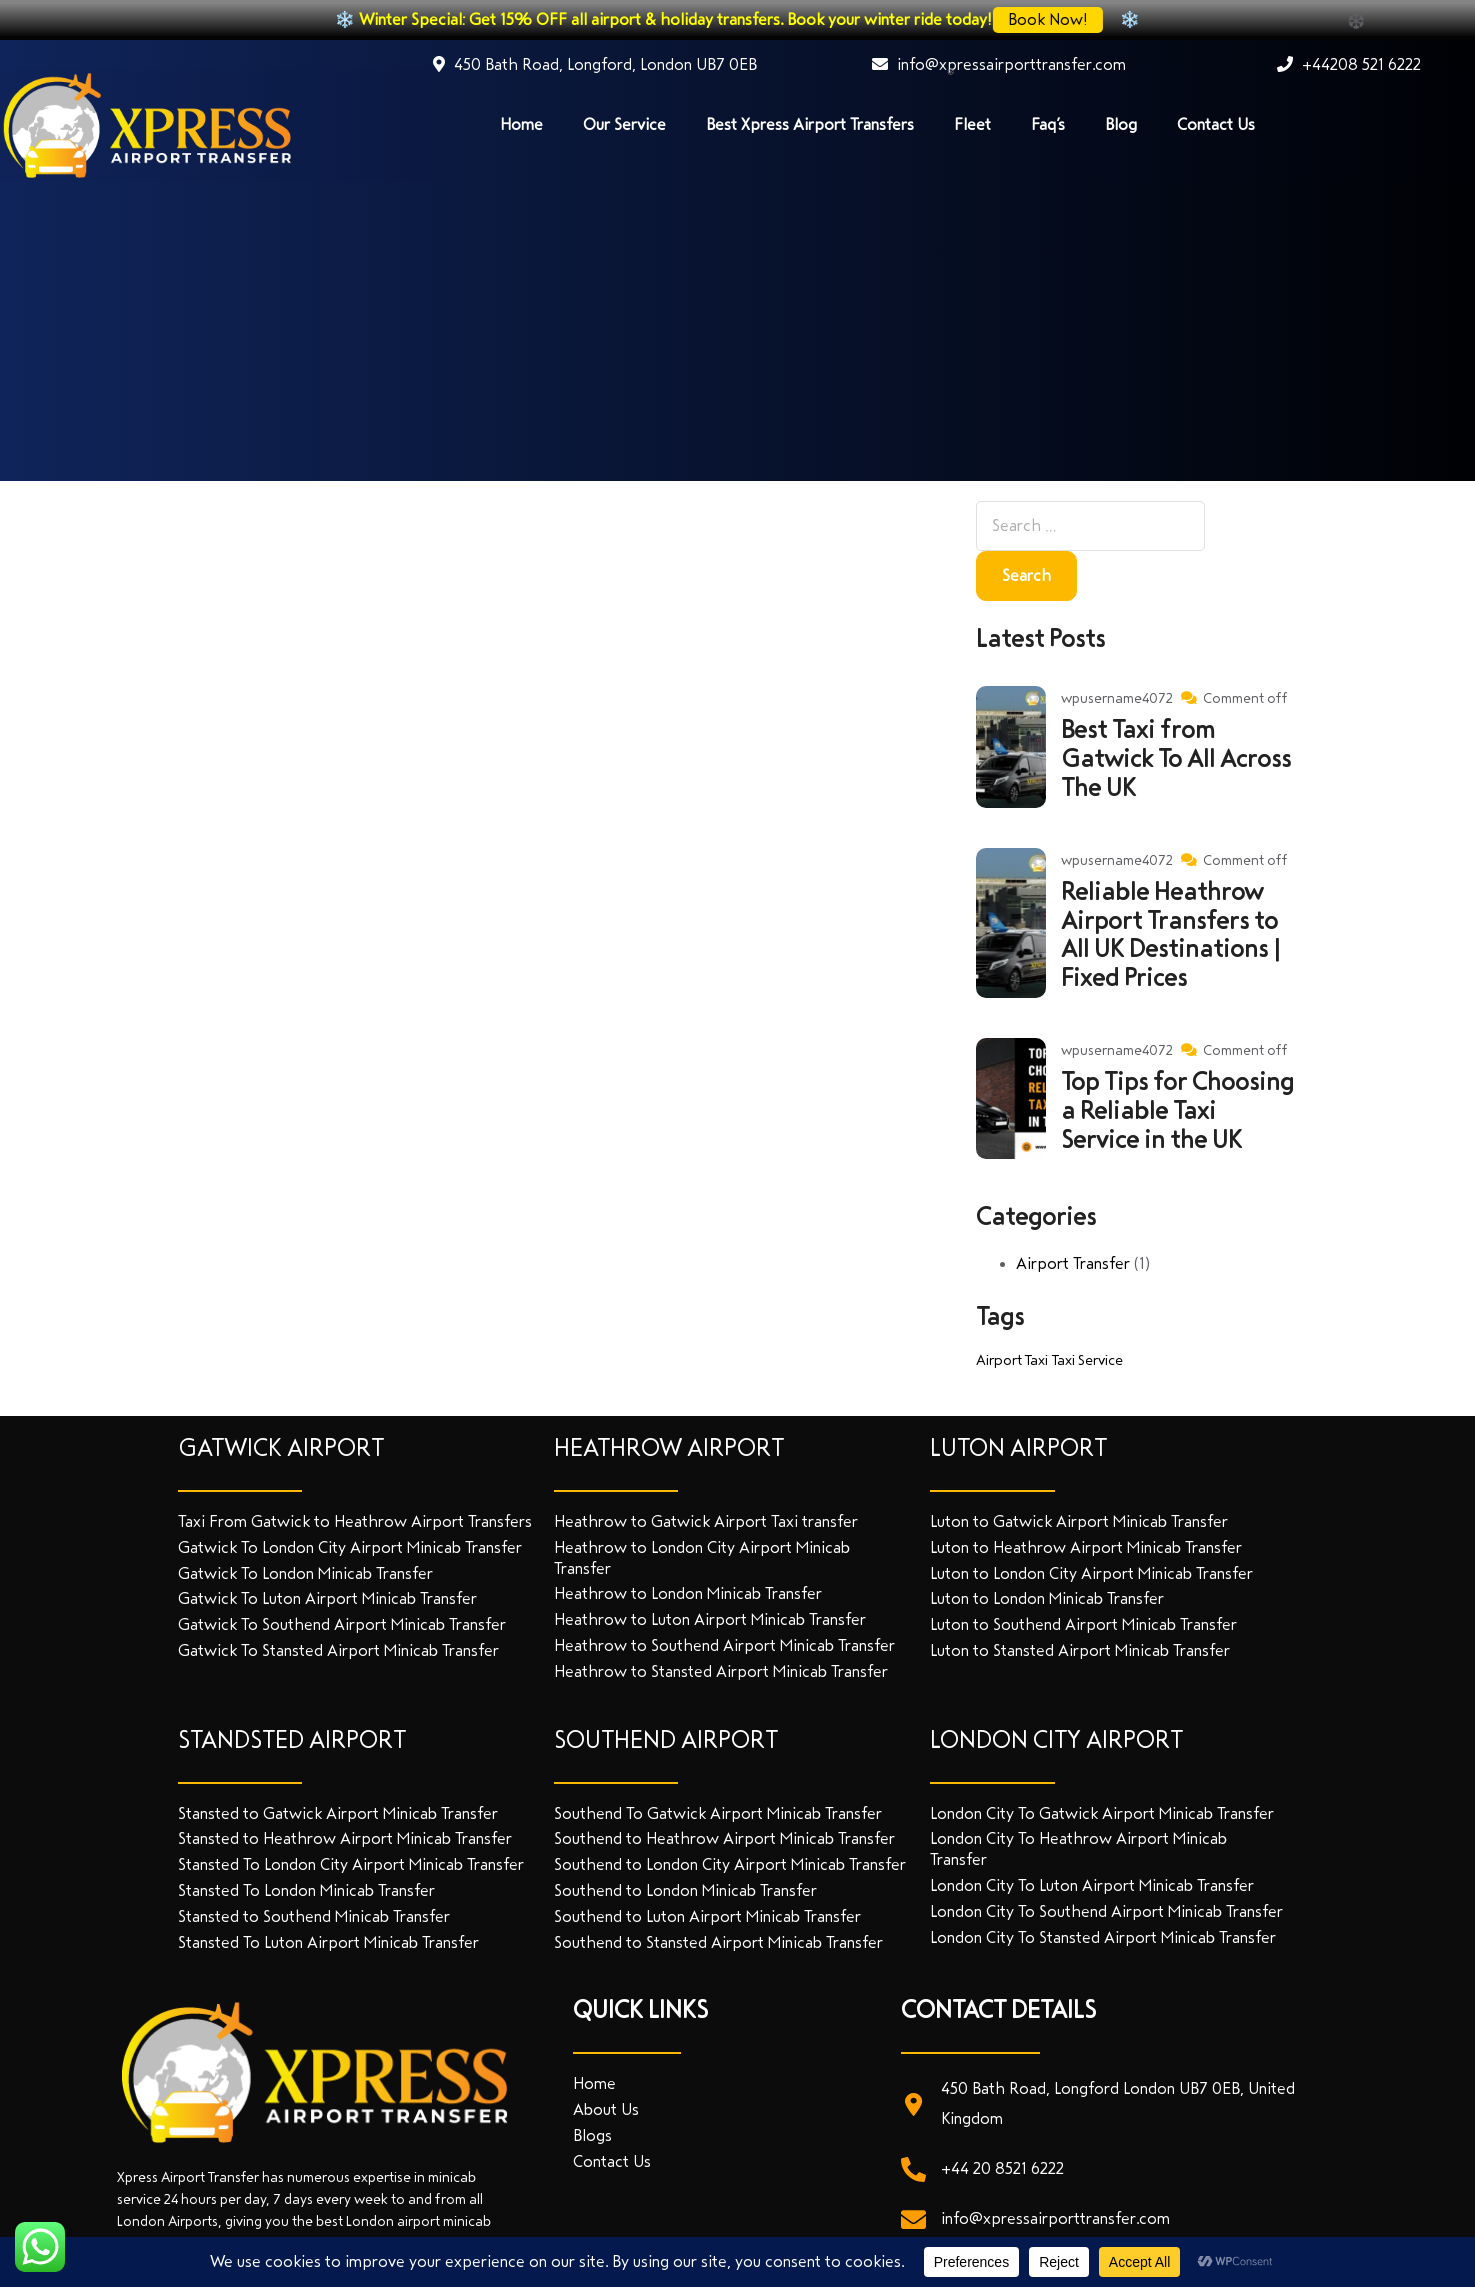 This screenshot has width=1475, height=2287. Describe the element at coordinates (327, 1598) in the screenshot. I see `Gatwick To Luton Airport Minicab Transfer` at that location.